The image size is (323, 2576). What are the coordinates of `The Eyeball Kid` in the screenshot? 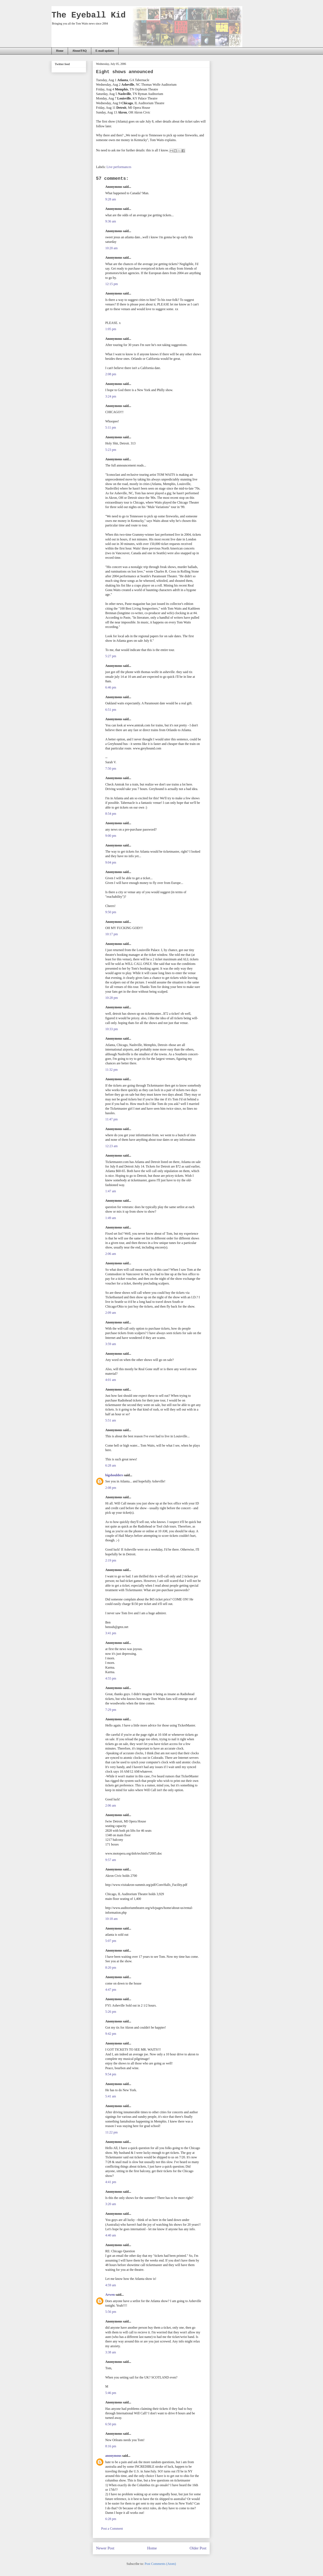 It's located at (88, 15).